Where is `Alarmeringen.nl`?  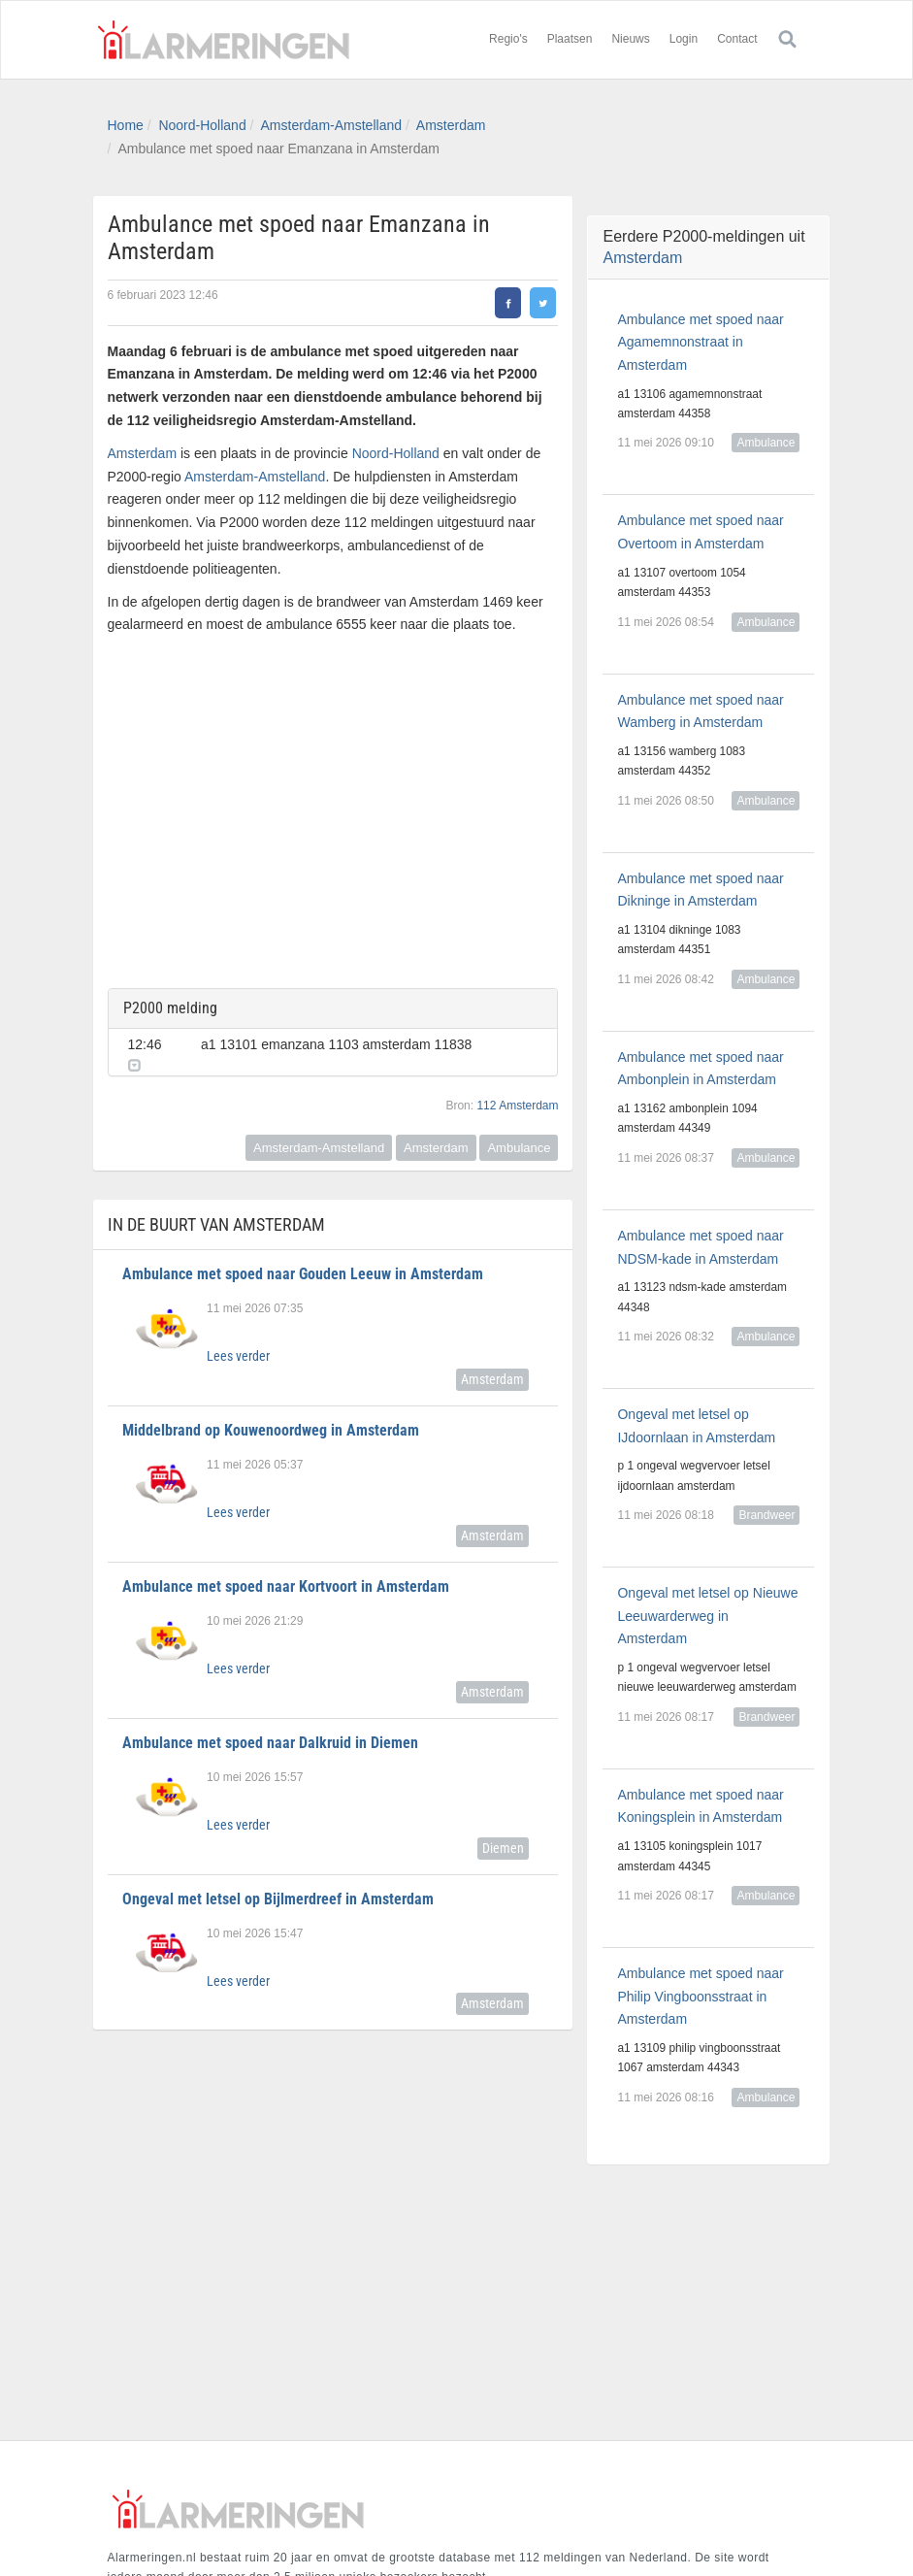 Alarmeringen.nl is located at coordinates (224, 40).